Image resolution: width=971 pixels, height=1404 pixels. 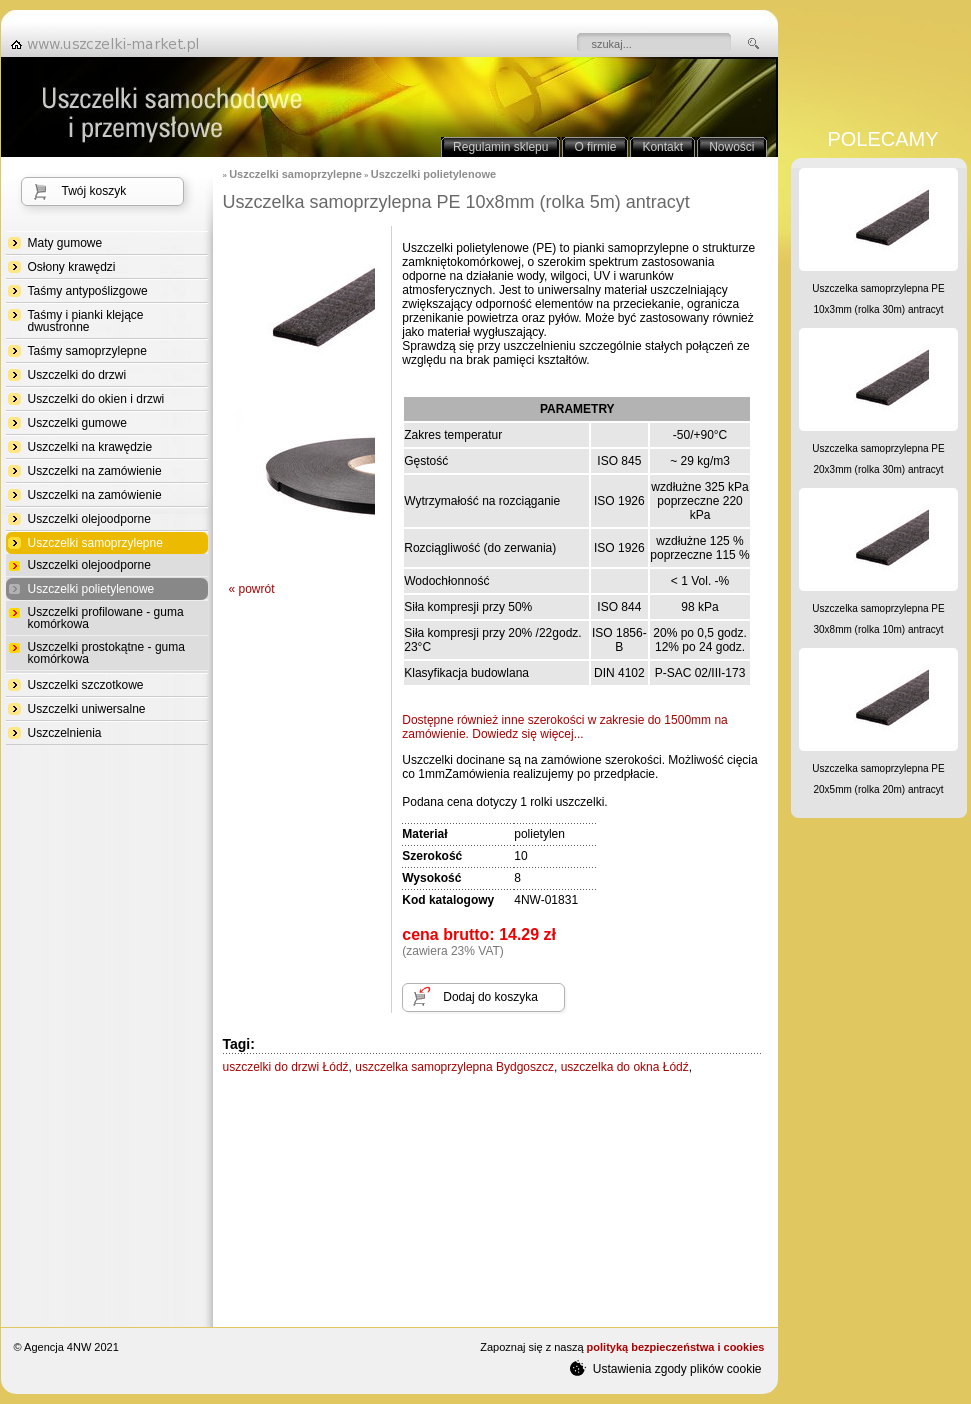 I want to click on O firmie, so click(x=595, y=147).